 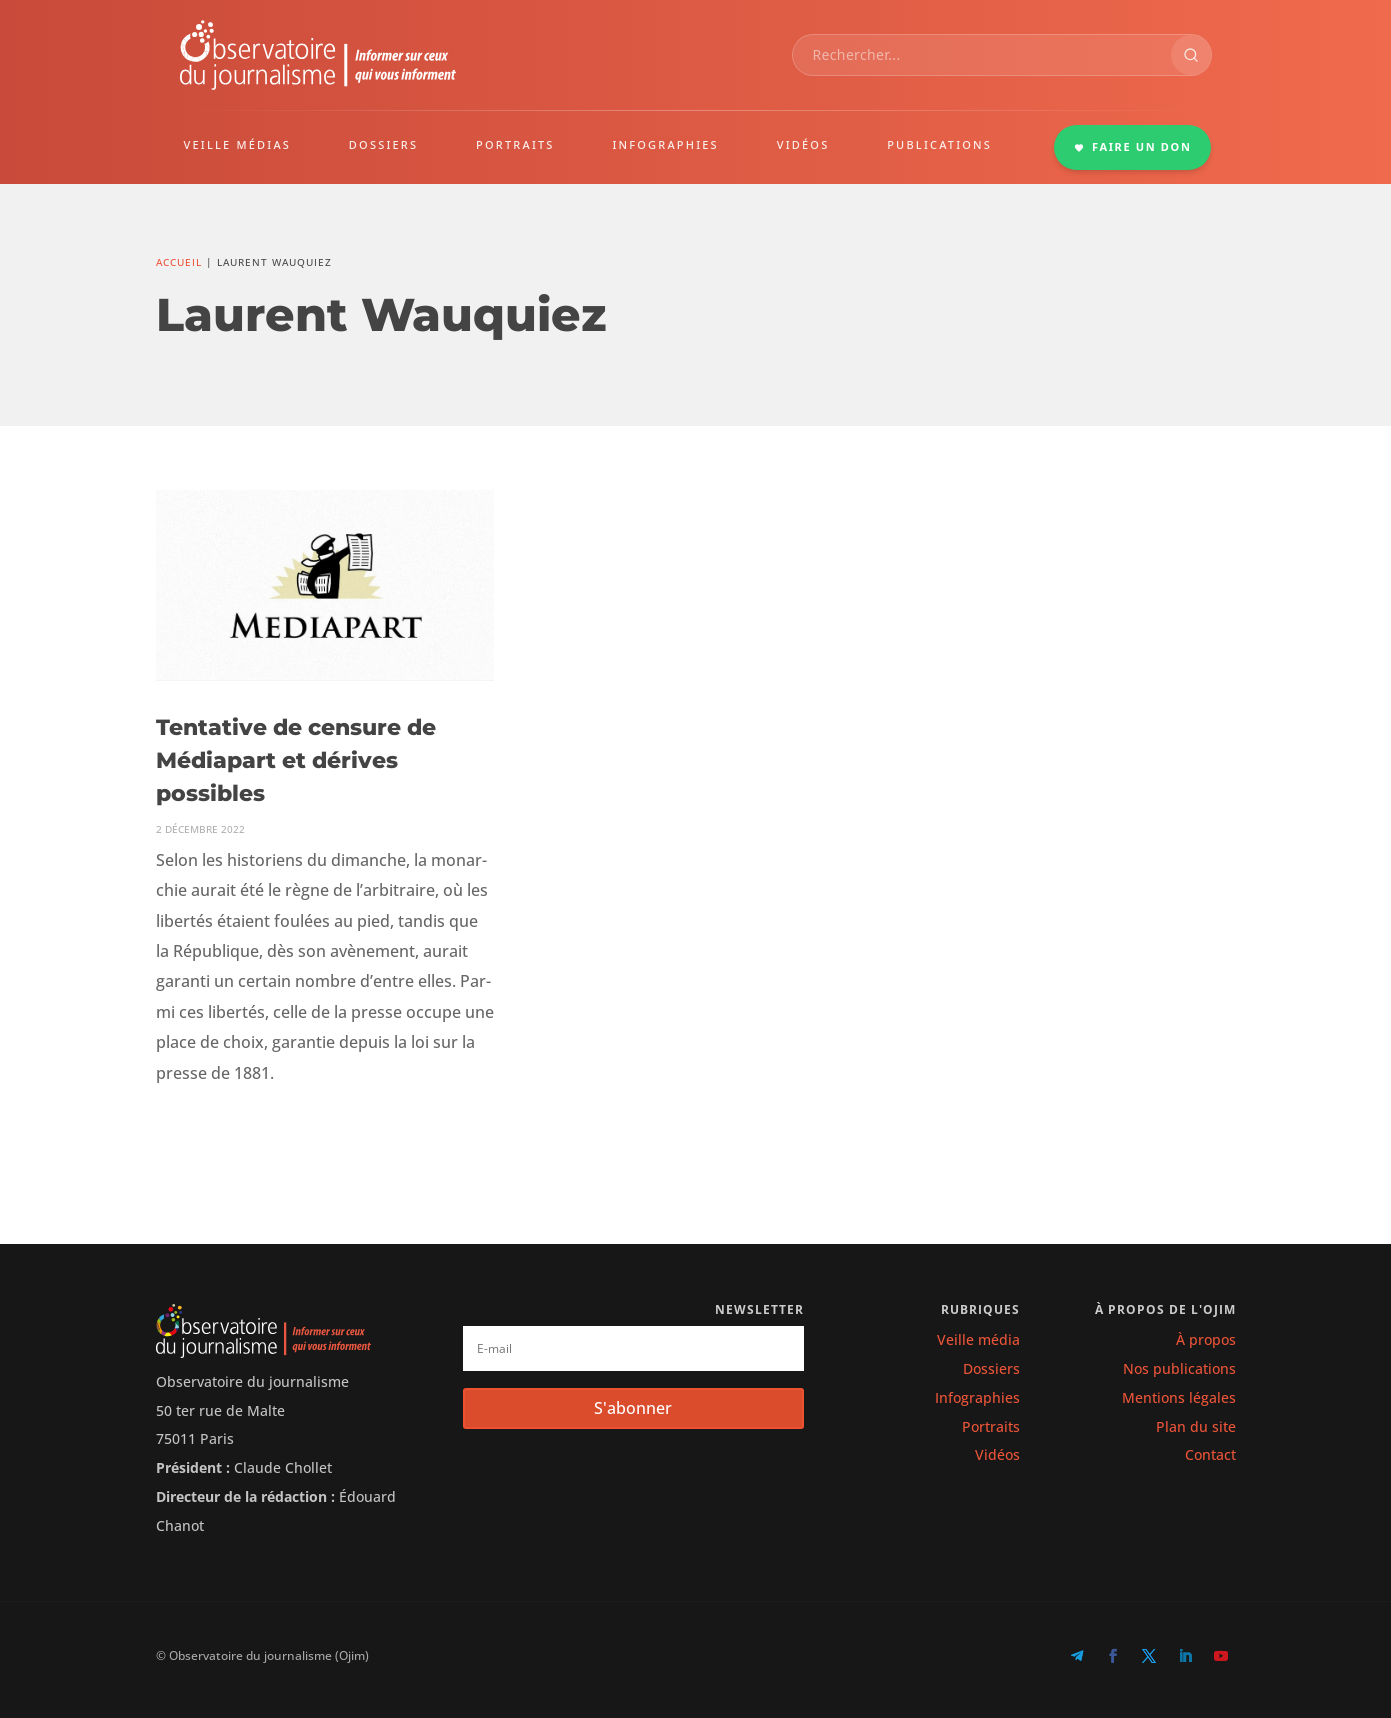 What do you see at coordinates (179, 262) in the screenshot?
I see `Accueil` at bounding box center [179, 262].